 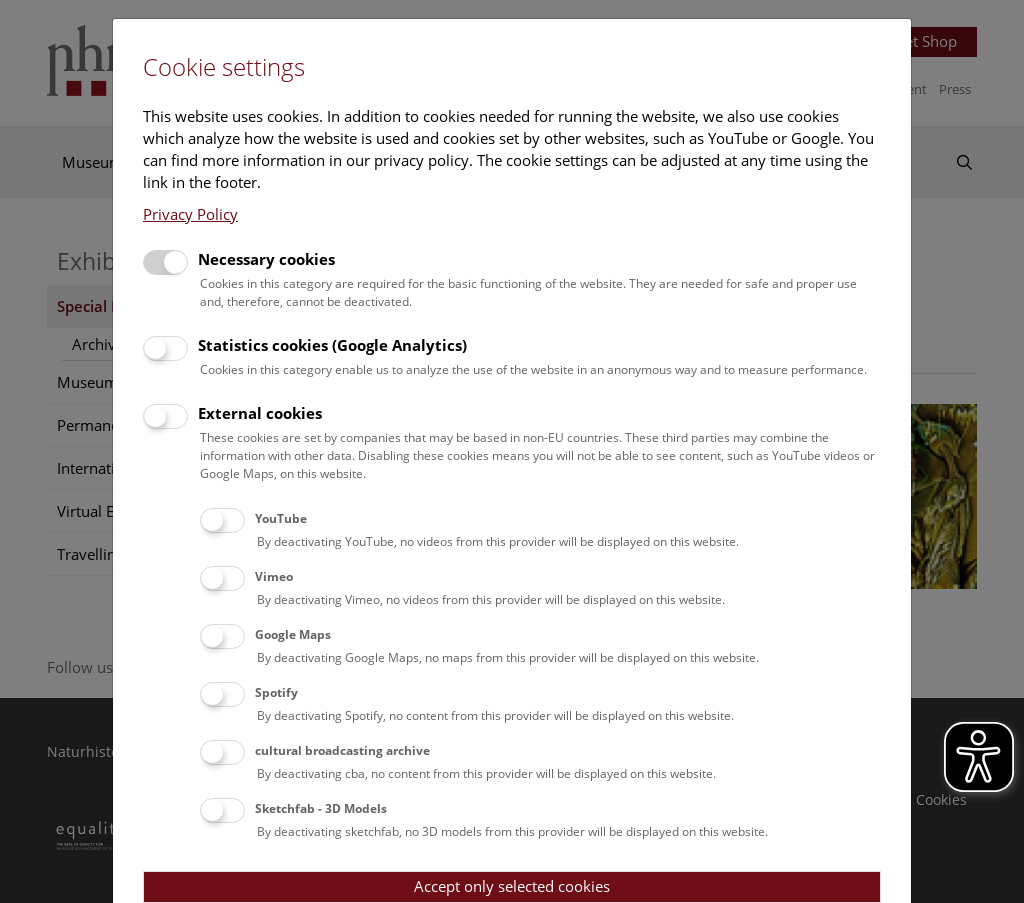 What do you see at coordinates (190, 214) in the screenshot?
I see `Privacy Policy` at bounding box center [190, 214].